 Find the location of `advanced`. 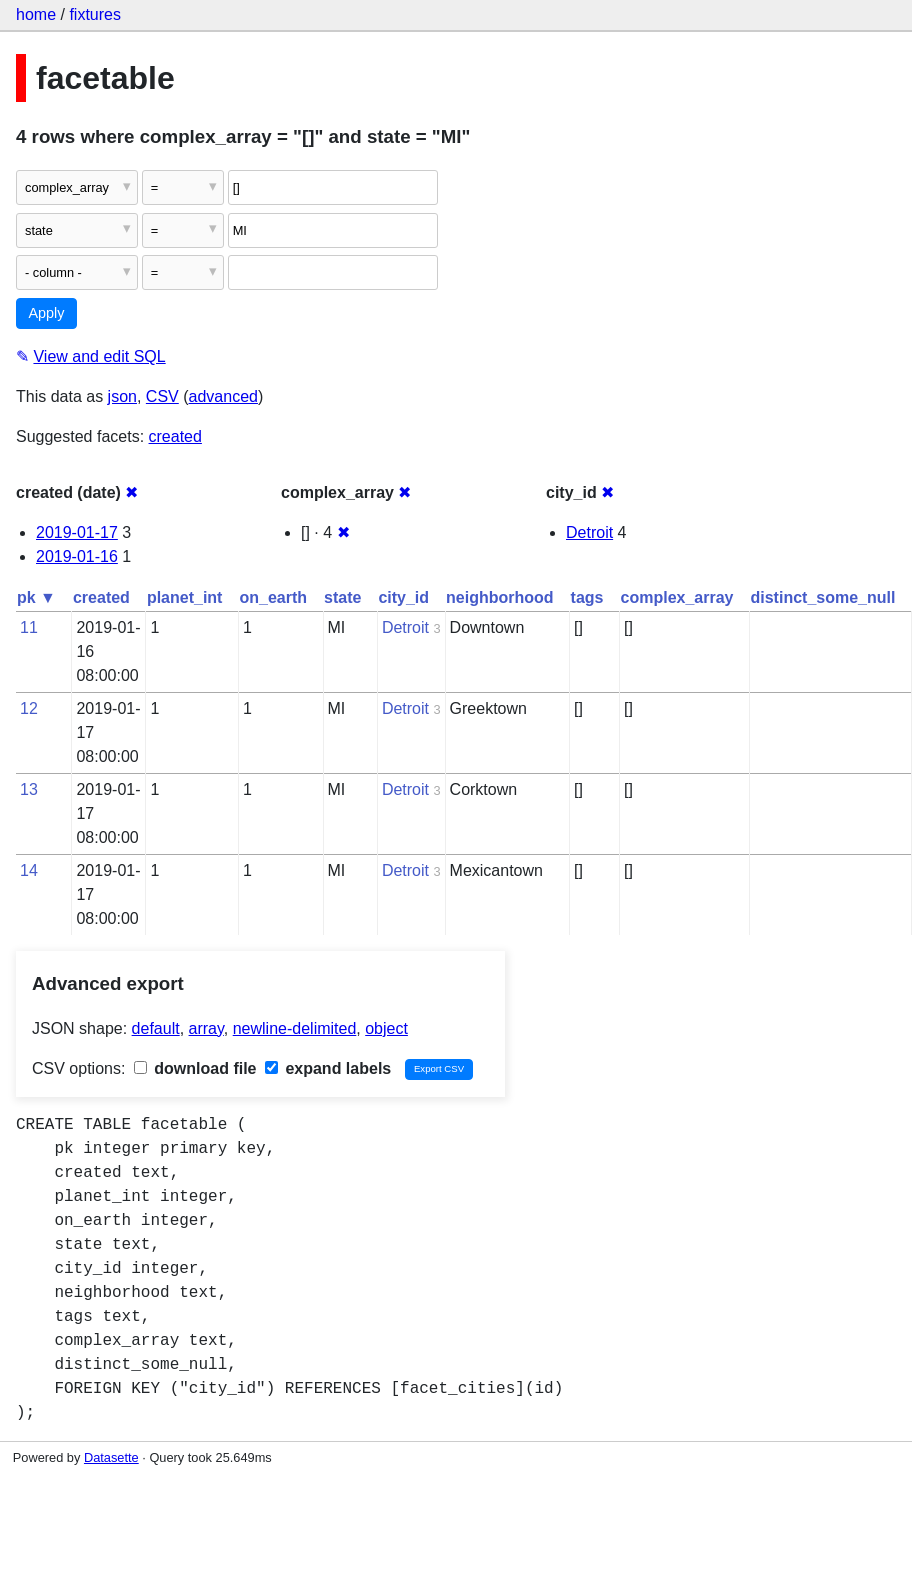

advanced is located at coordinates (223, 396).